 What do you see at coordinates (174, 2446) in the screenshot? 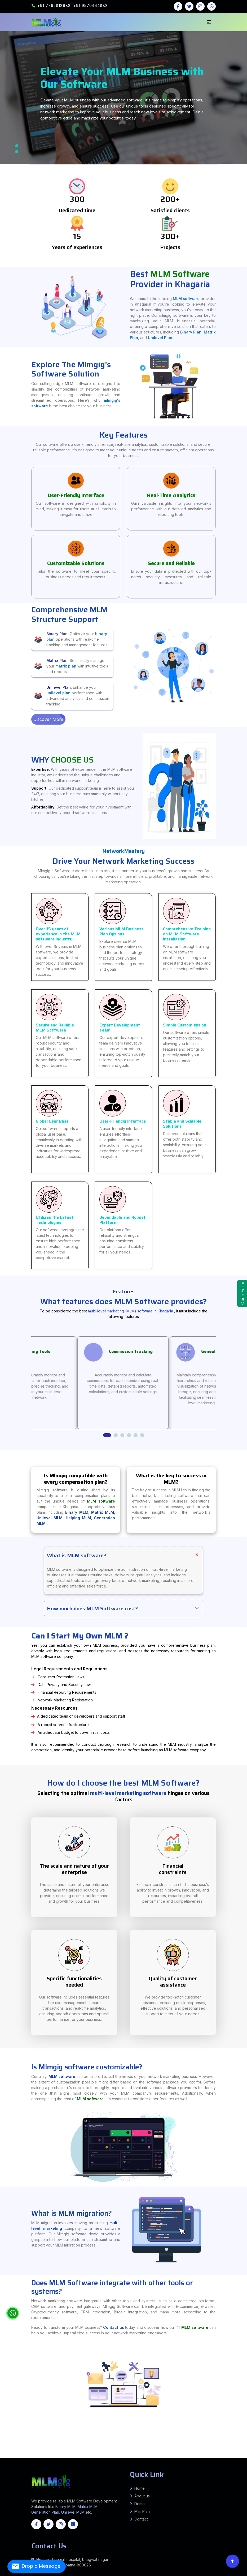
I see `Mohanpur` at bounding box center [174, 2446].